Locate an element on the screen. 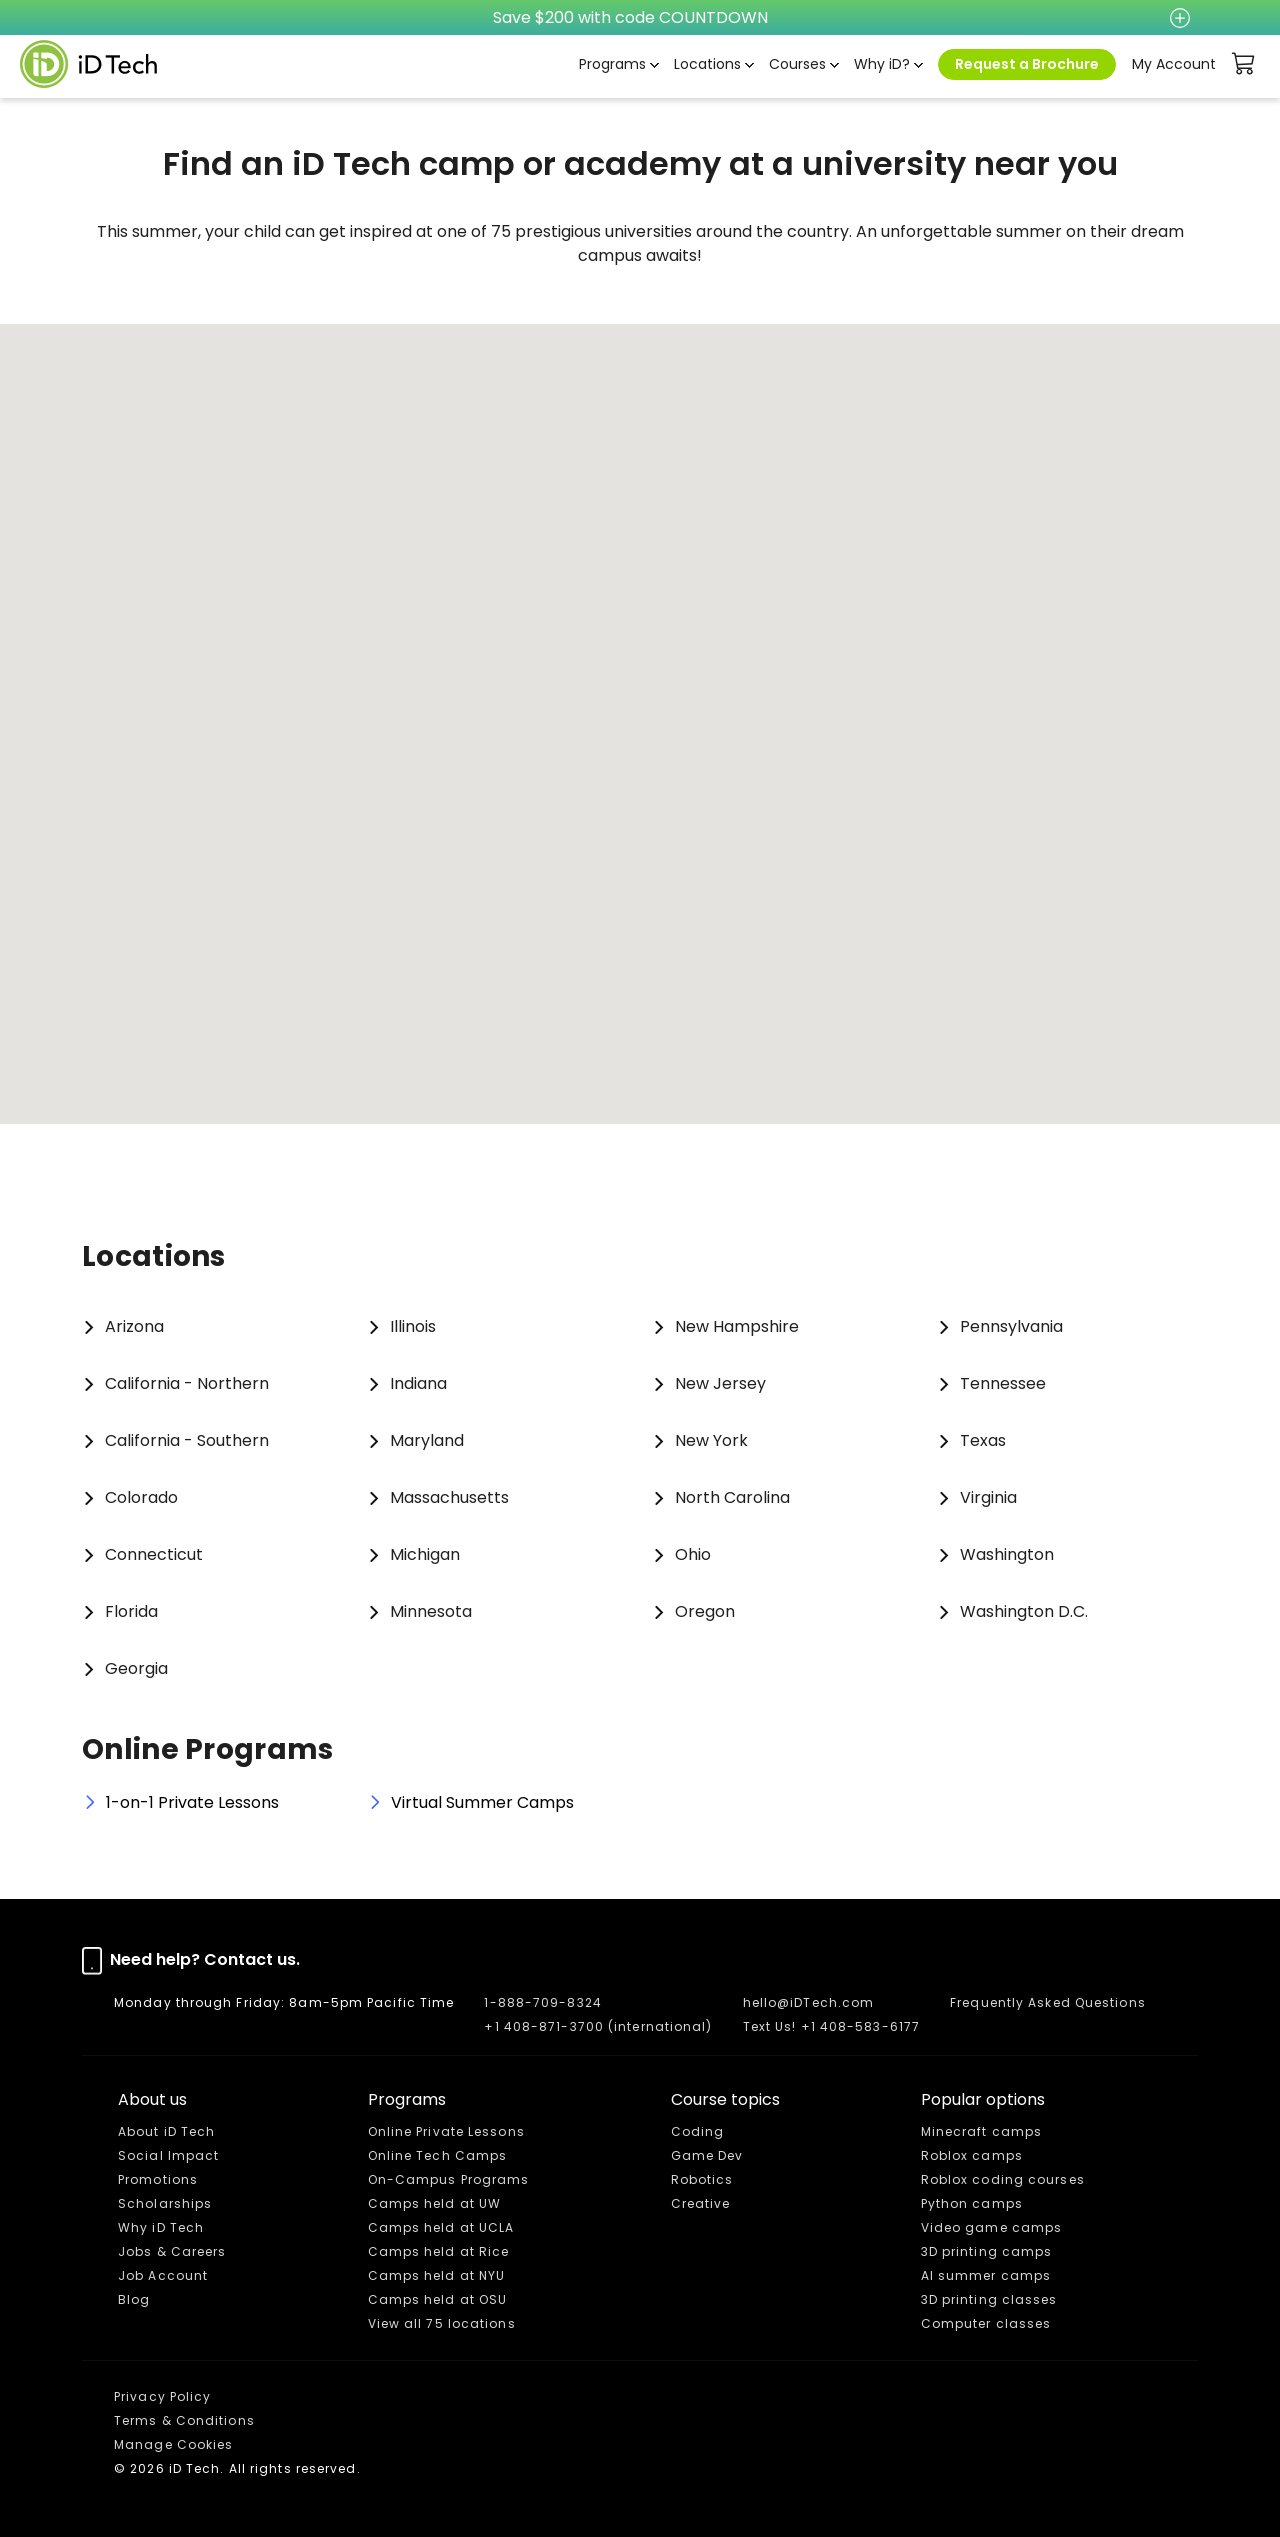 This screenshot has width=1280, height=2537. Roblox coding courses is located at coordinates (1003, 2179).